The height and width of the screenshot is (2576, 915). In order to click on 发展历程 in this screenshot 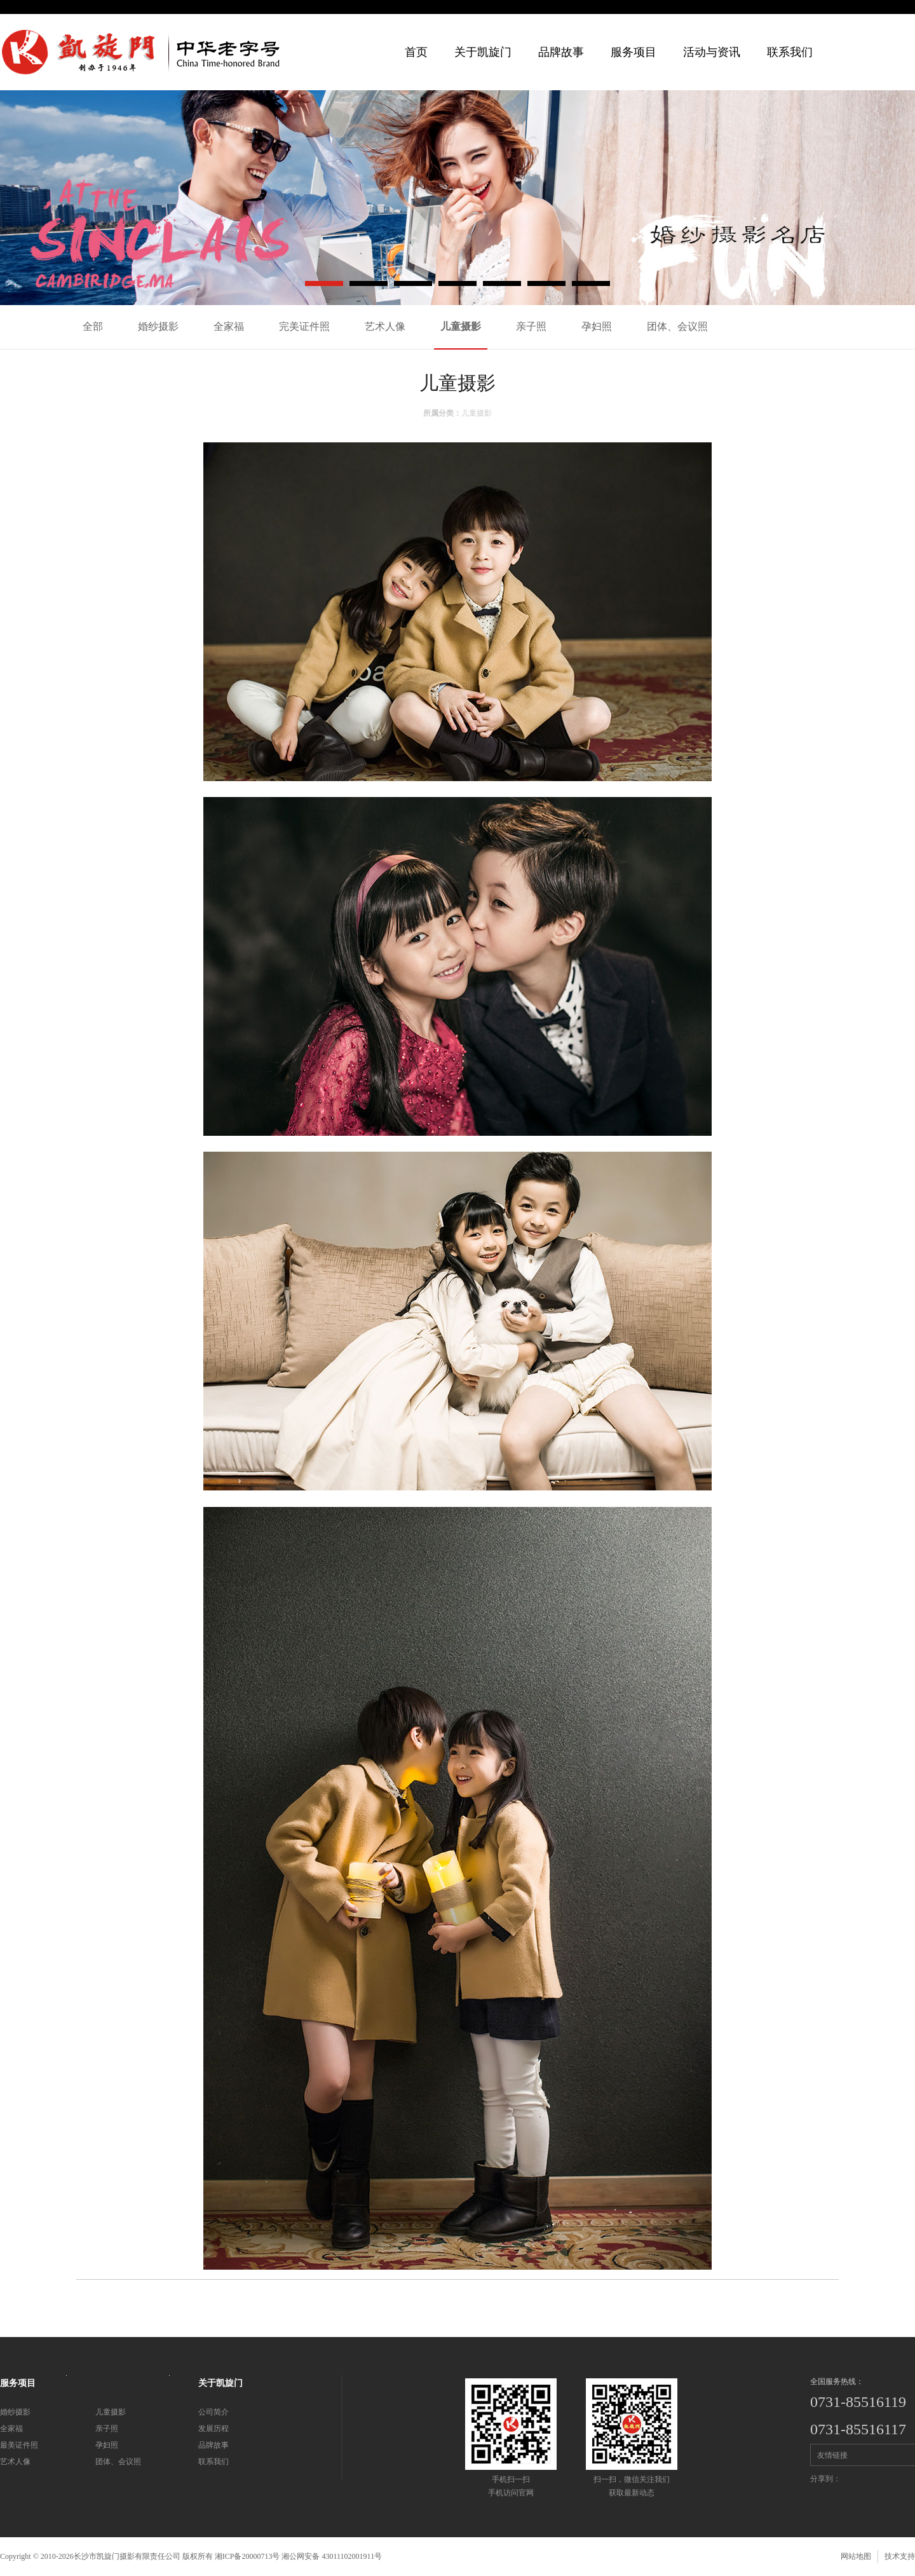, I will do `click(213, 2428)`.